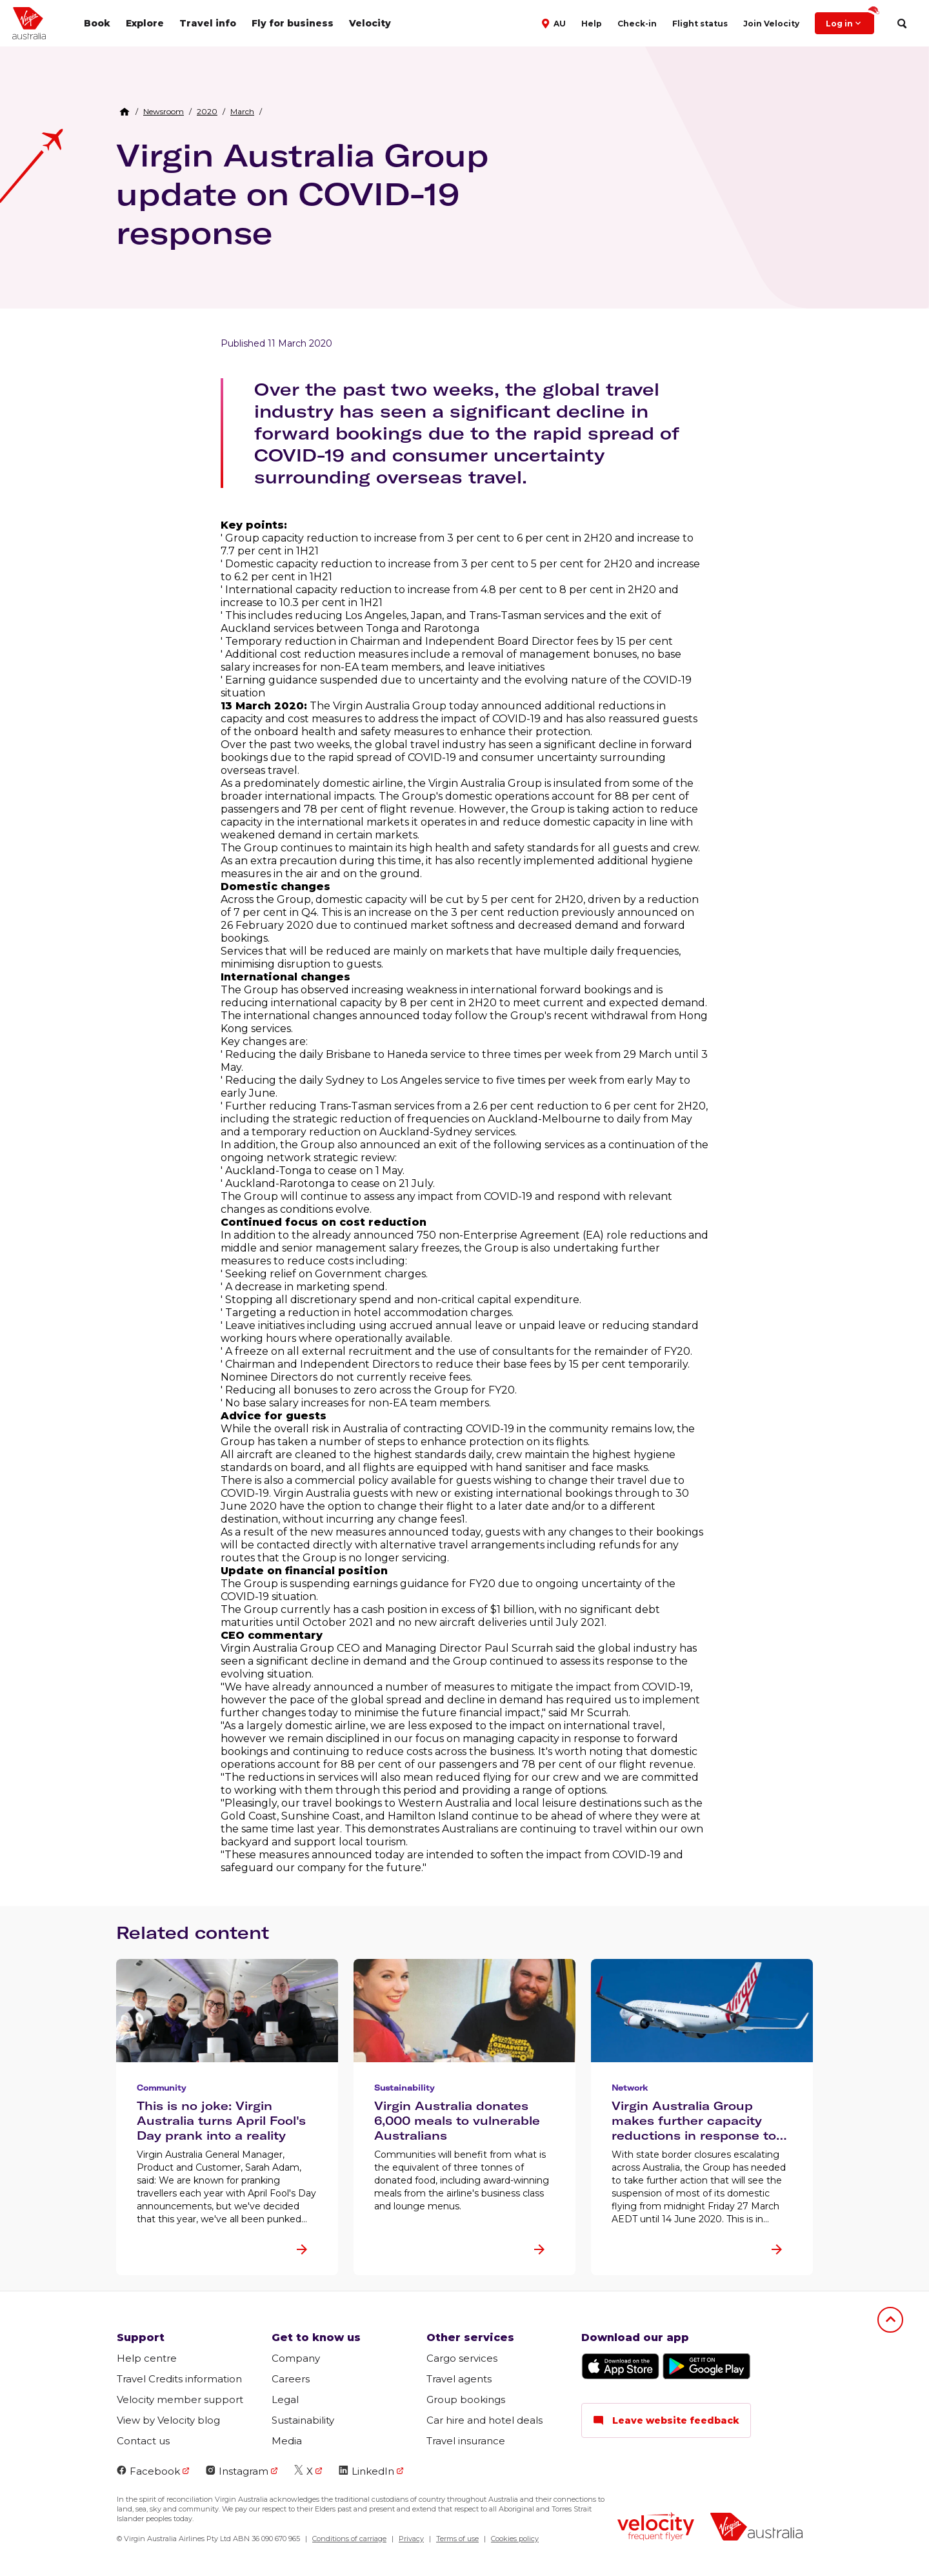 The image size is (929, 2576). Describe the element at coordinates (902, 23) in the screenshot. I see `[search]` at that location.